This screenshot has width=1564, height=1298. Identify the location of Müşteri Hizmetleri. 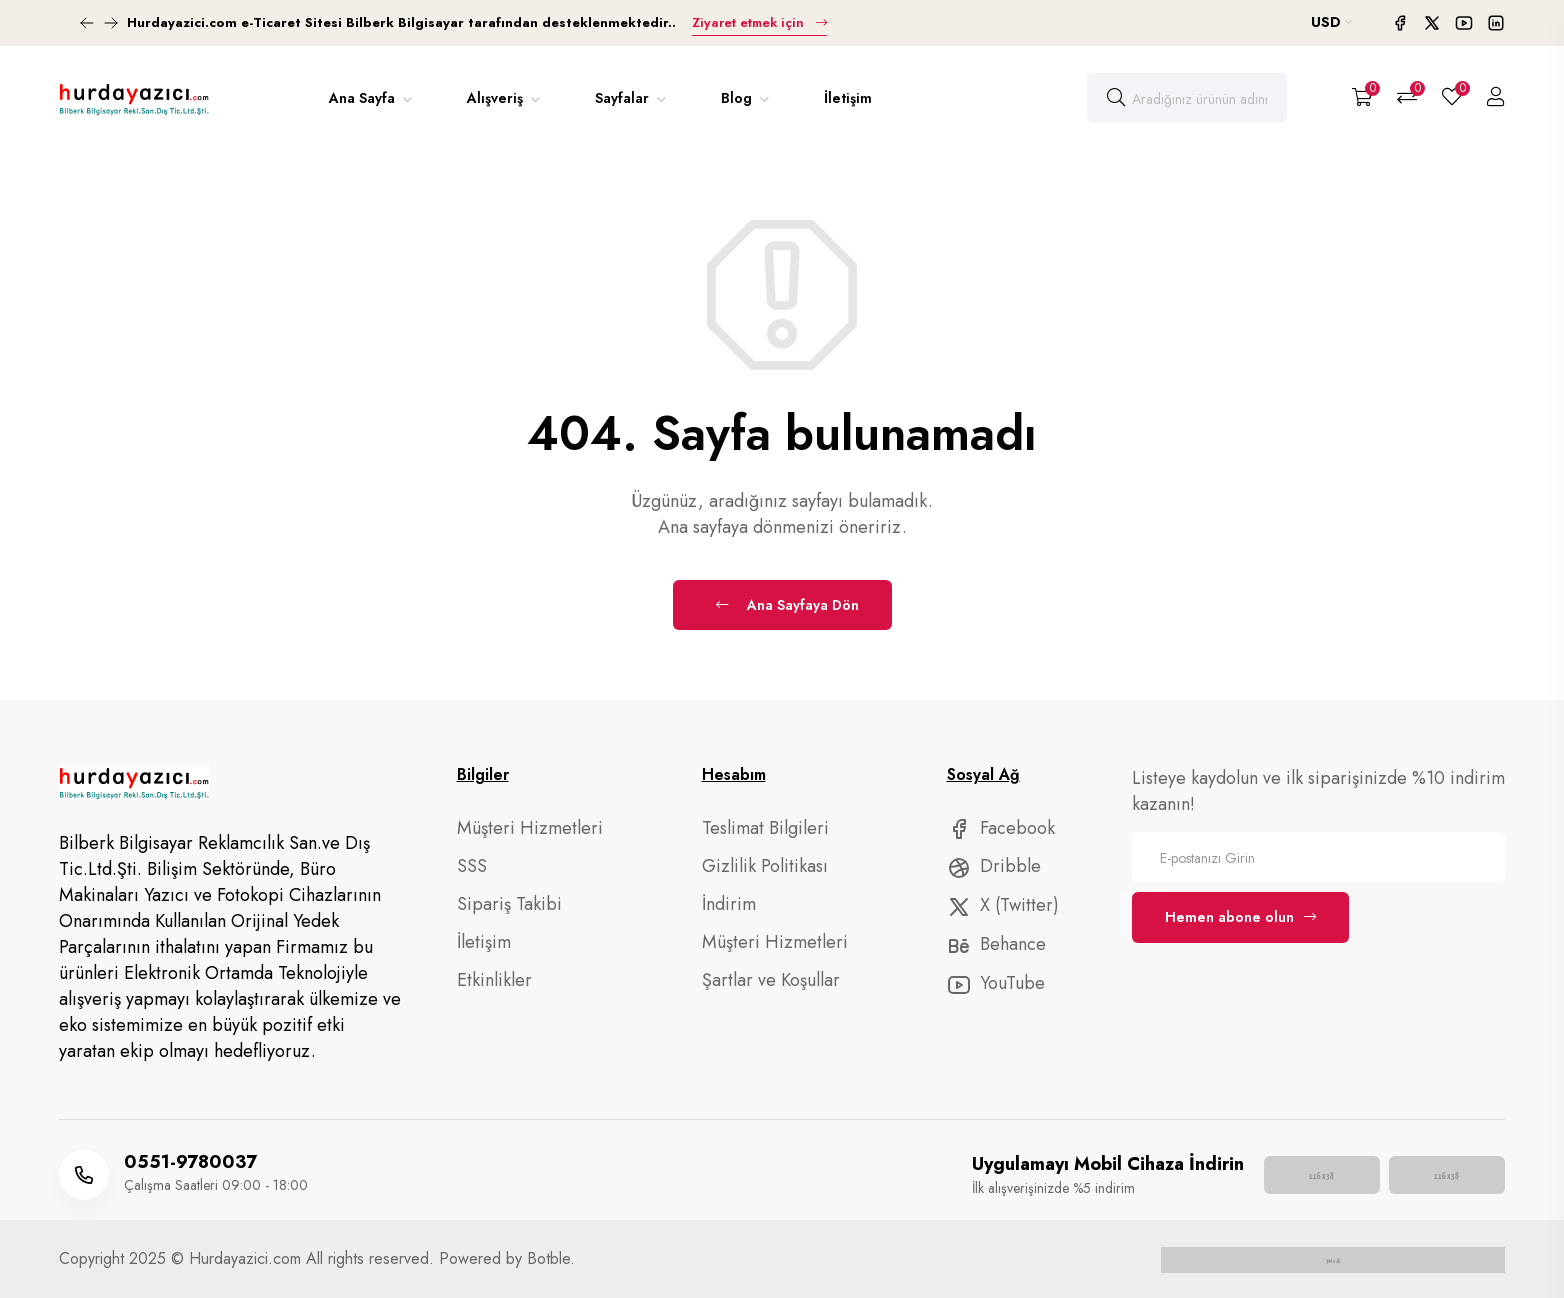
(530, 828).